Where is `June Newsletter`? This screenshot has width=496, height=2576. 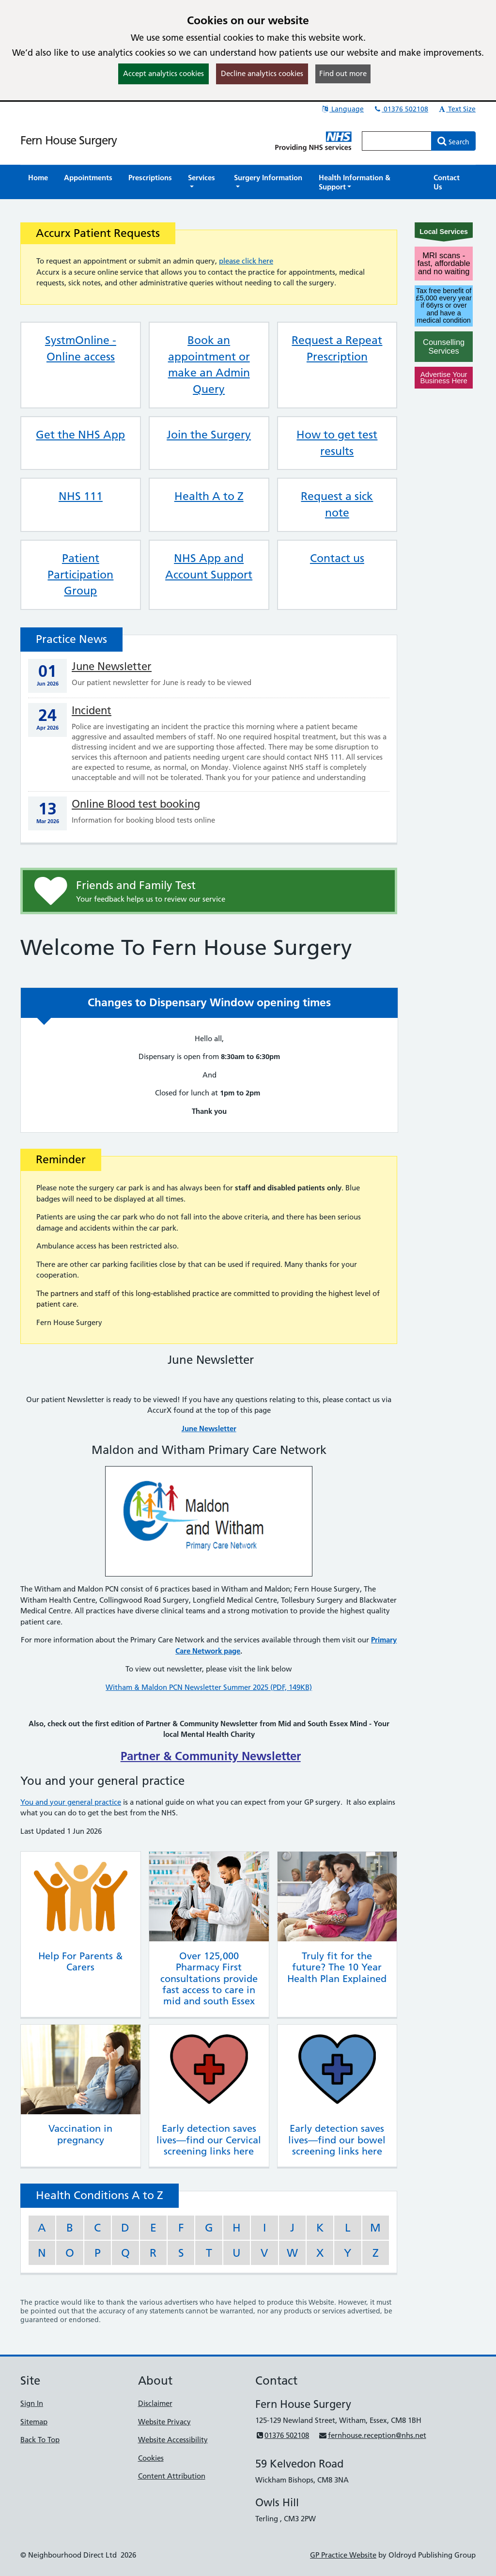 June Newsletter is located at coordinates (112, 666).